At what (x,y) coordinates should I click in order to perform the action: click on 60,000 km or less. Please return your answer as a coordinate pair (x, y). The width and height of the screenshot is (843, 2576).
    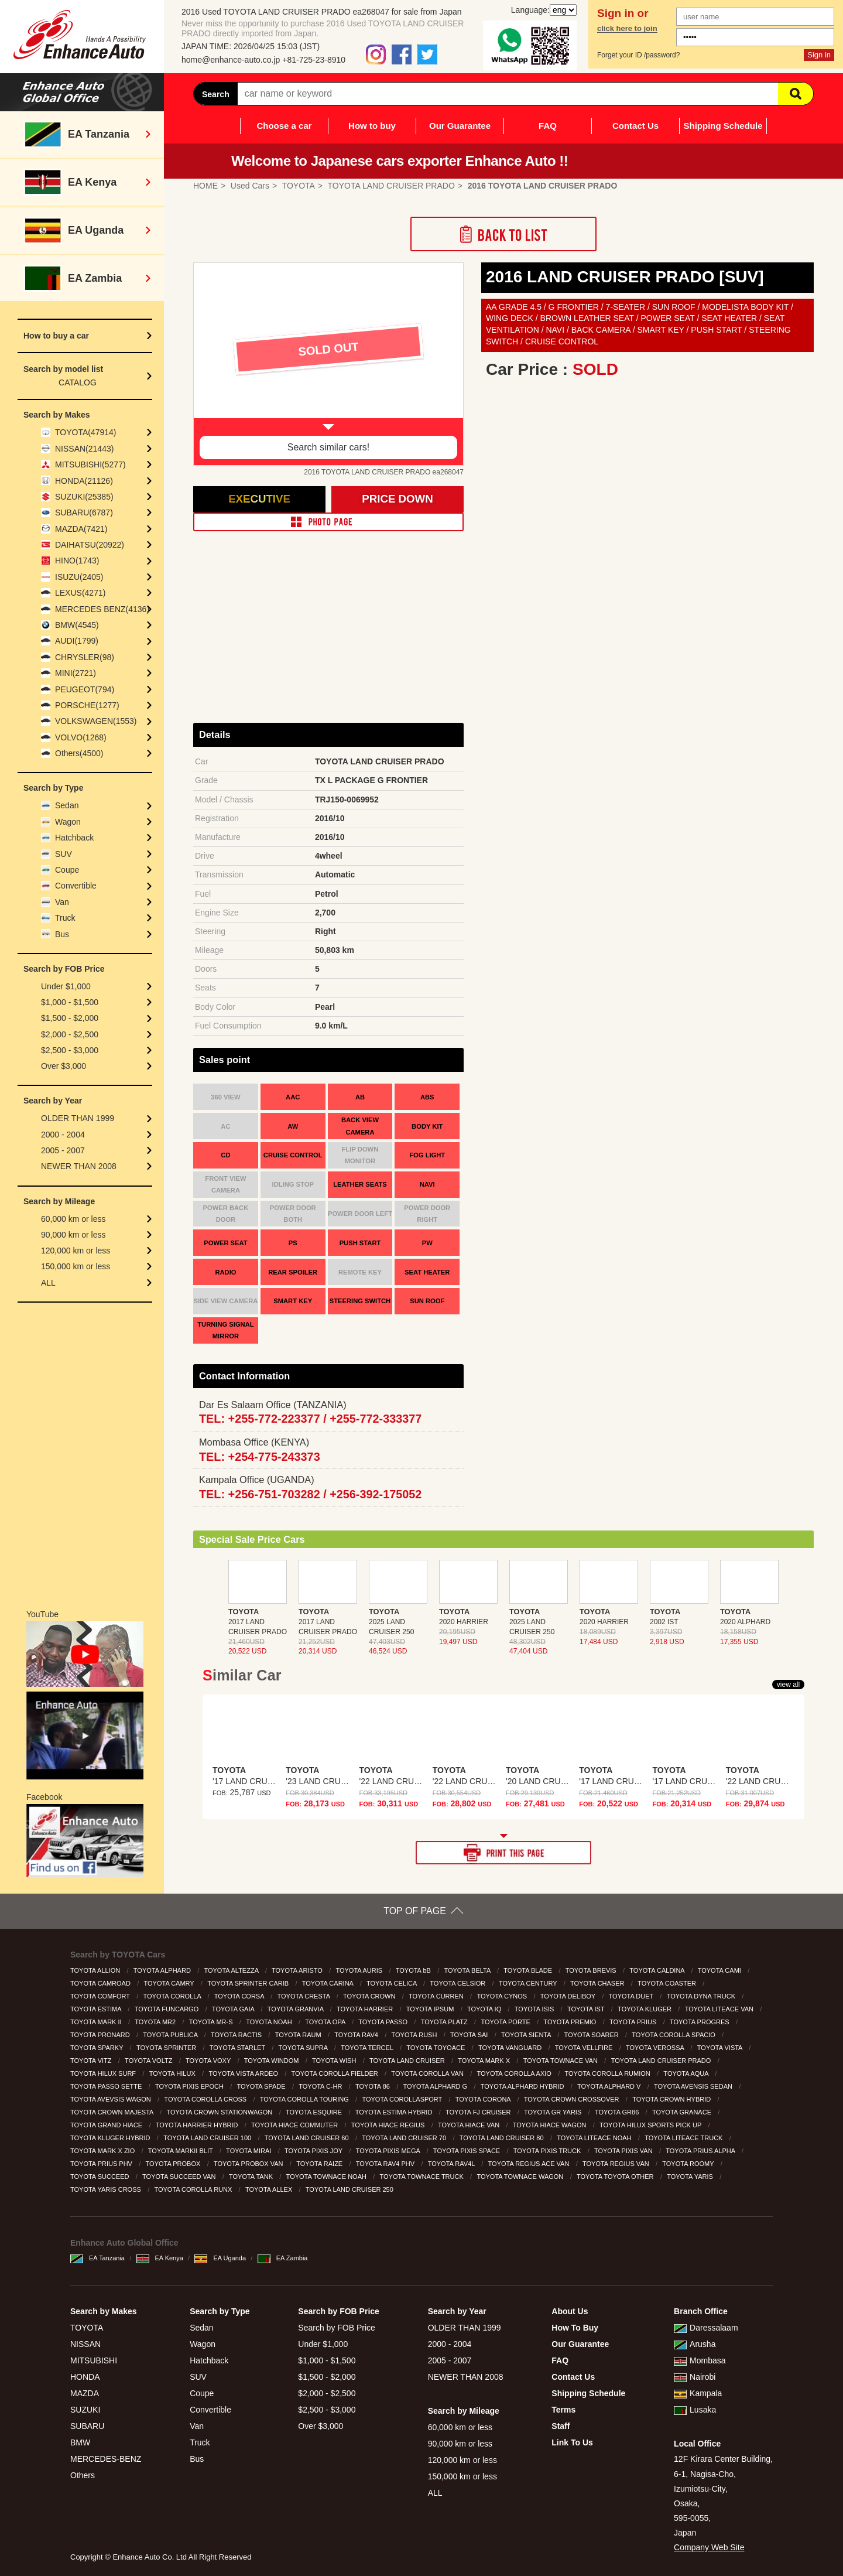
    Looking at the image, I should click on (73, 1219).